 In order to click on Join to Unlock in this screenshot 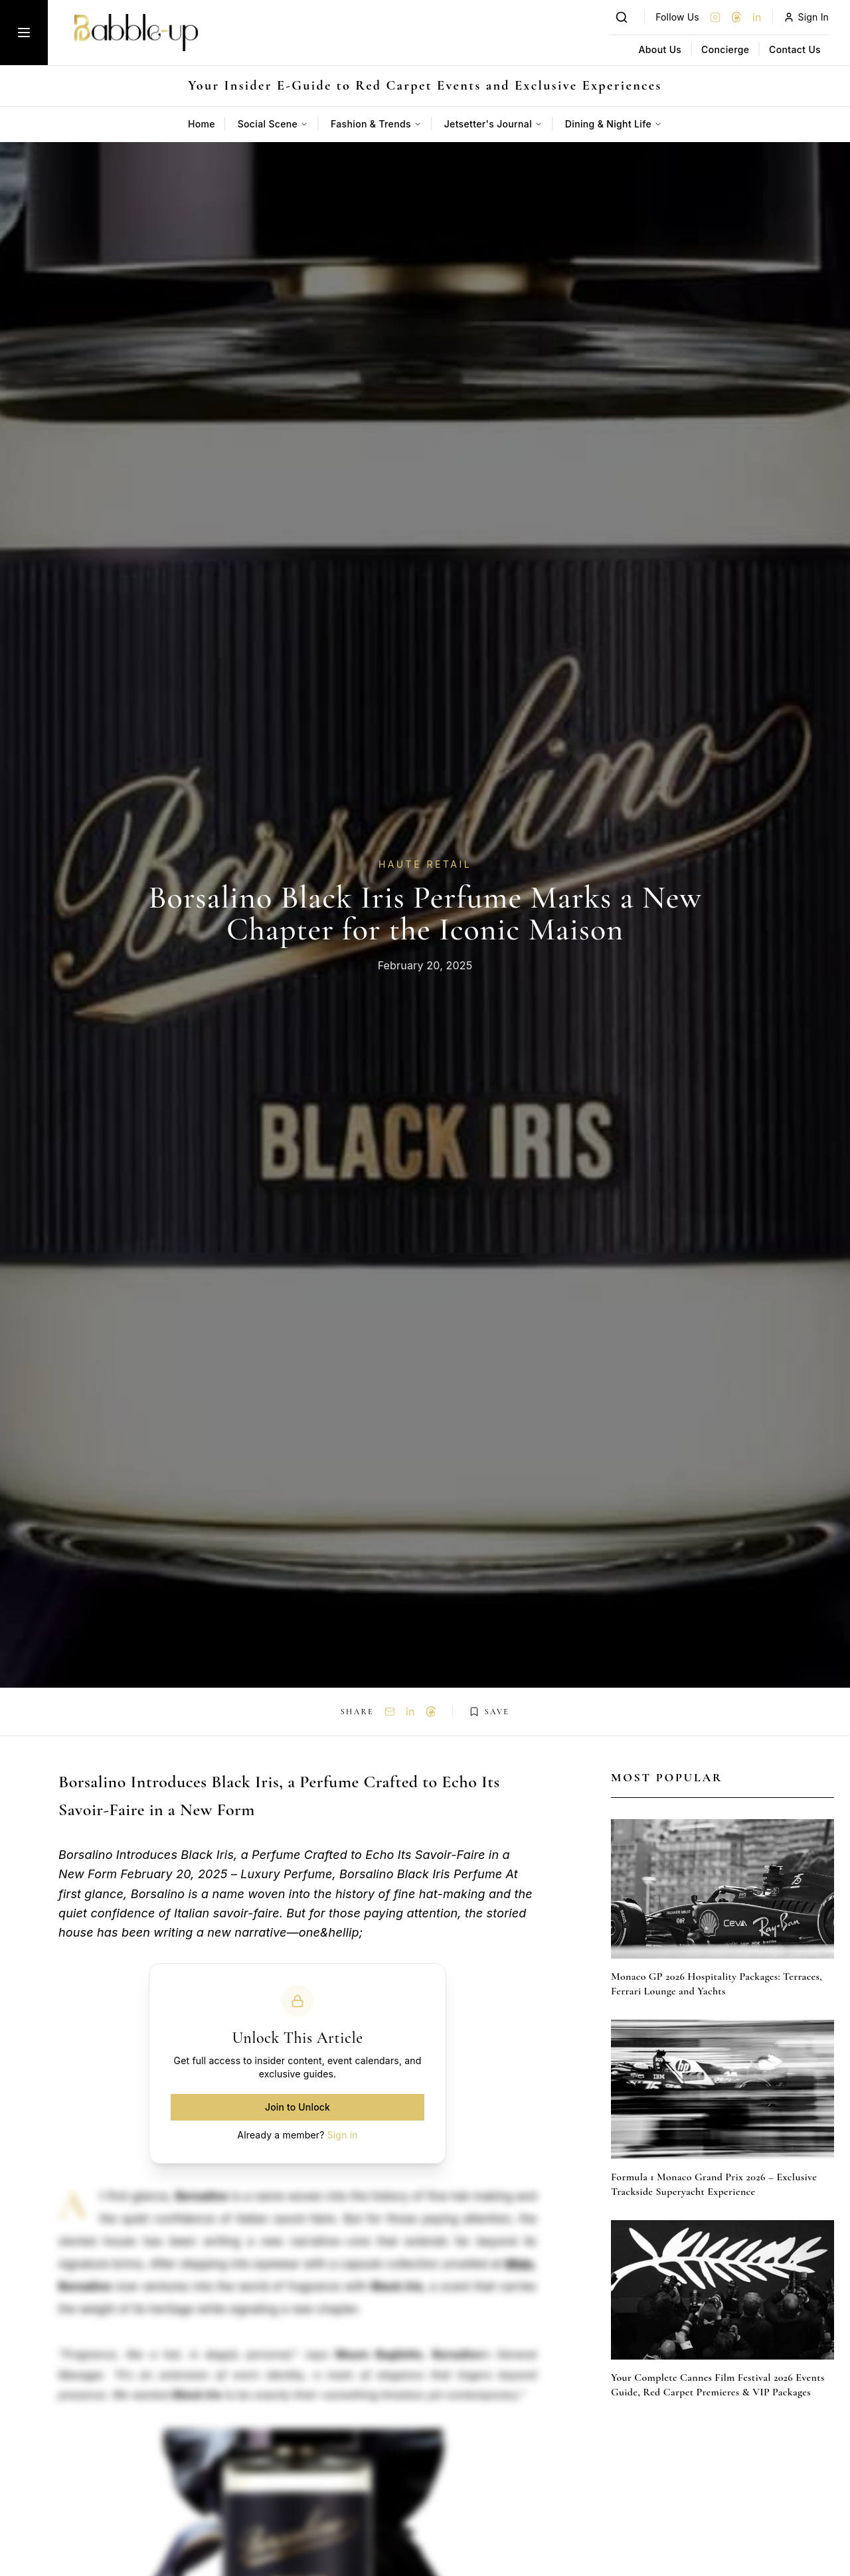, I will do `click(297, 2107)`.